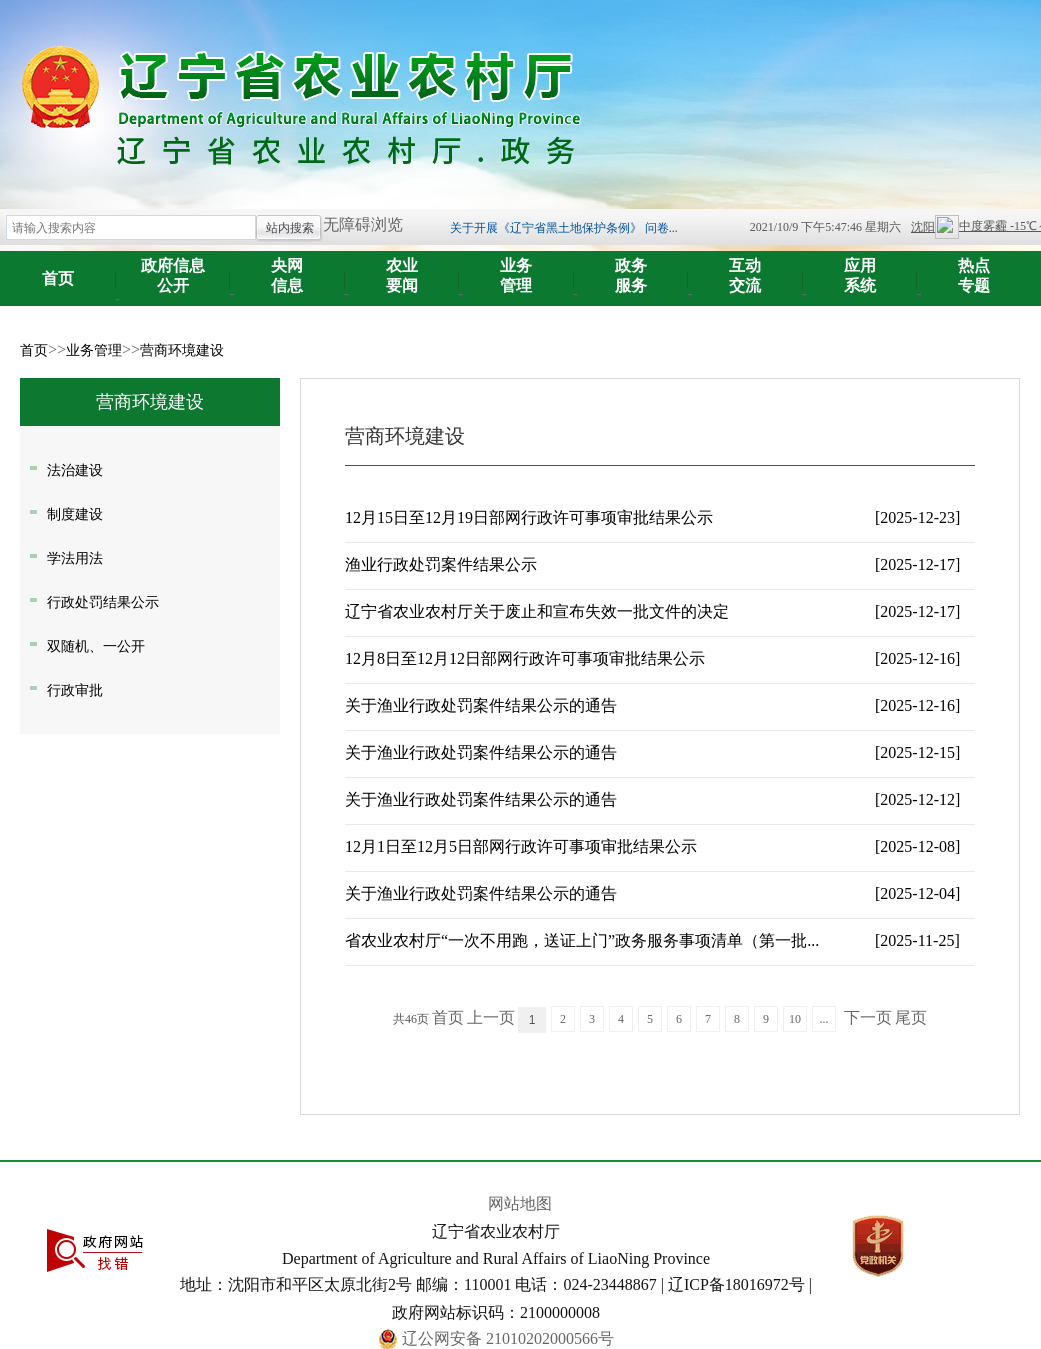 The height and width of the screenshot is (1349, 1041). What do you see at coordinates (75, 514) in the screenshot?
I see `制度建设` at bounding box center [75, 514].